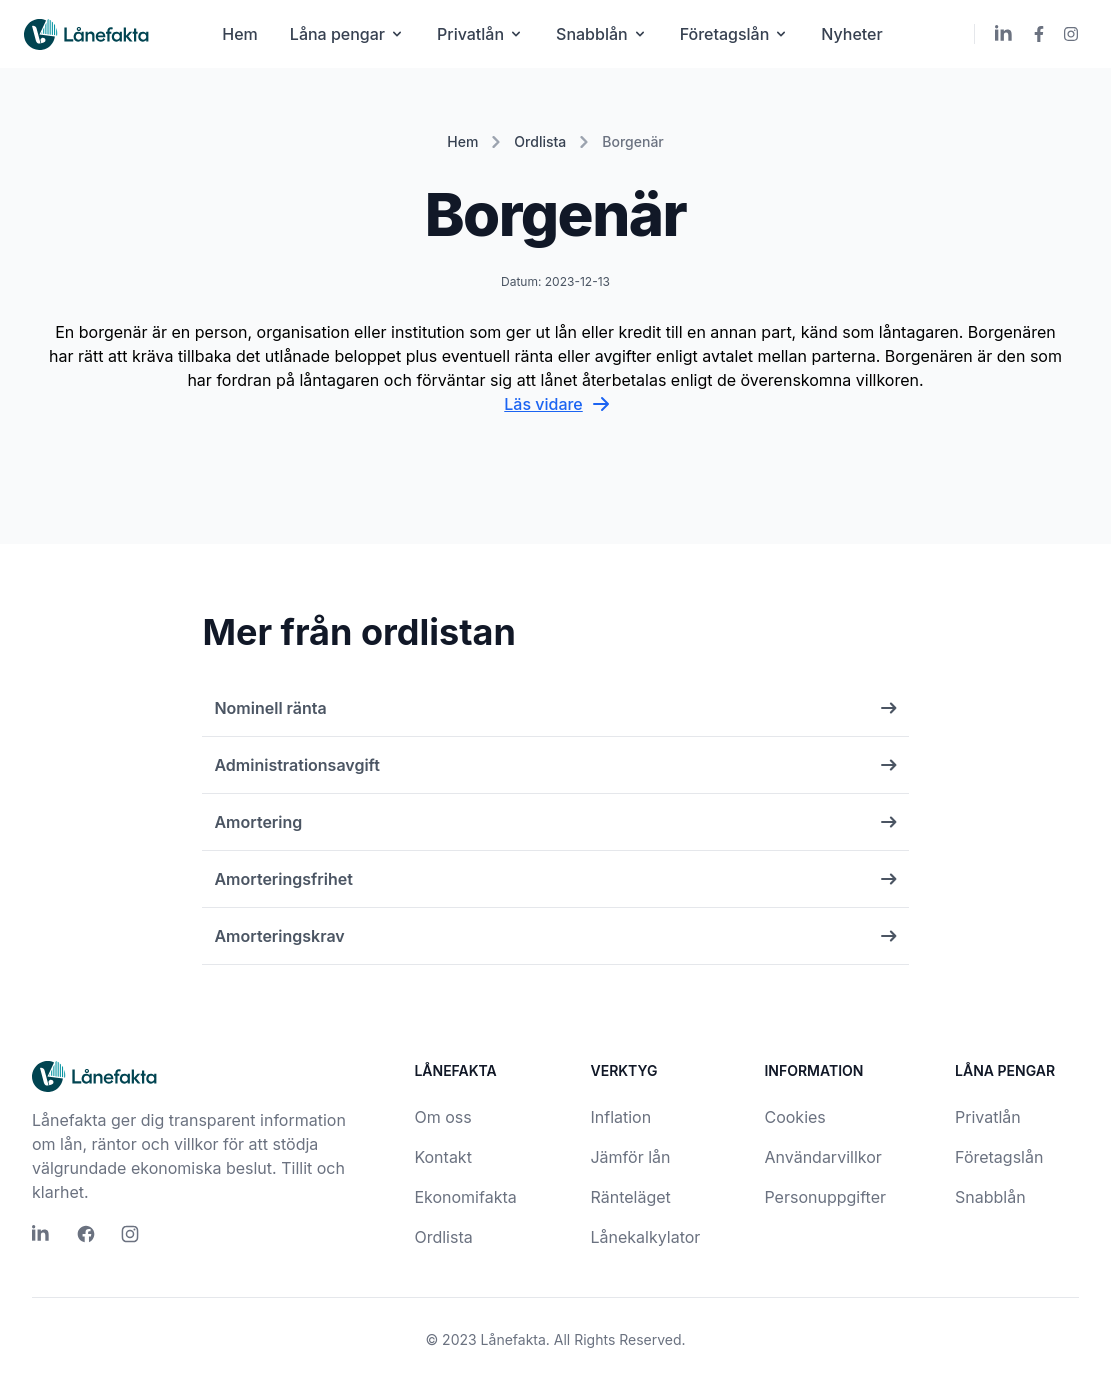 This screenshot has width=1111, height=1382. Describe the element at coordinates (630, 1157) in the screenshot. I see `Jämför lån` at that location.